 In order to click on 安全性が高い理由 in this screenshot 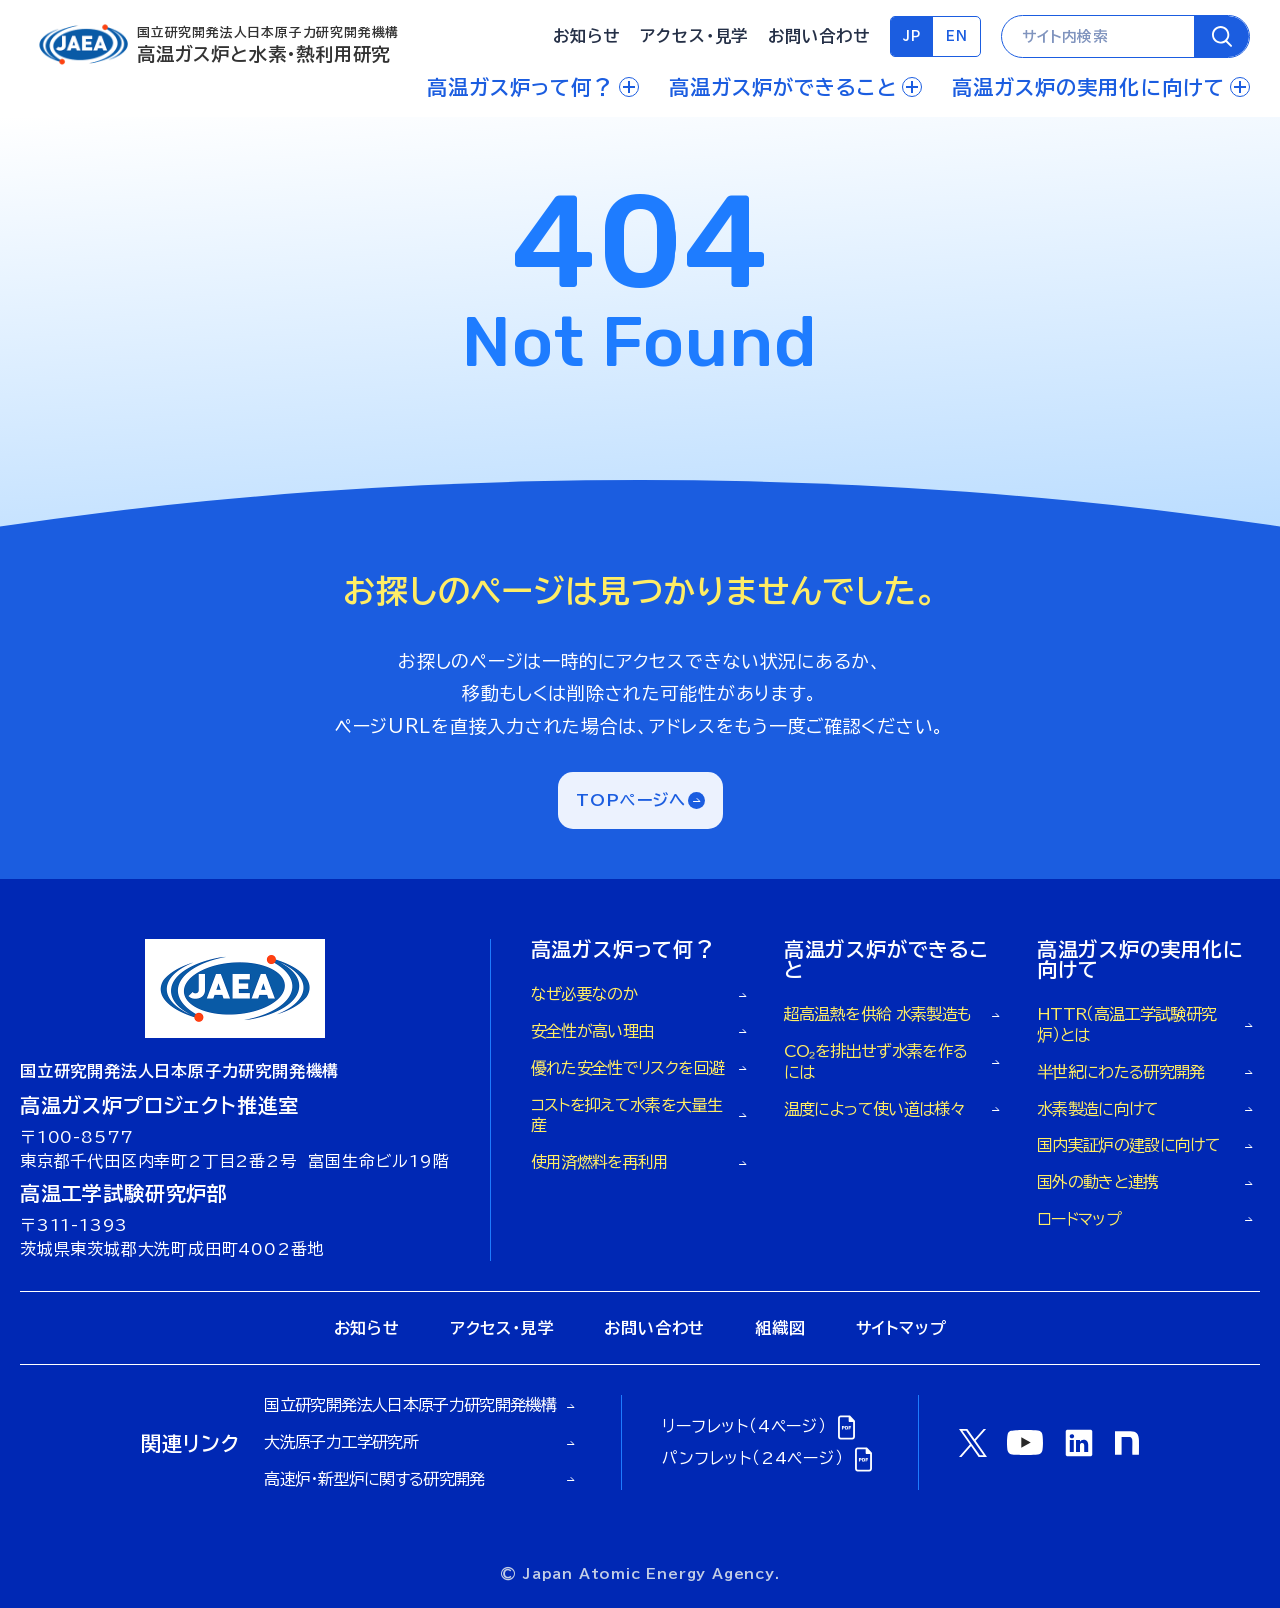, I will do `click(592, 1031)`.